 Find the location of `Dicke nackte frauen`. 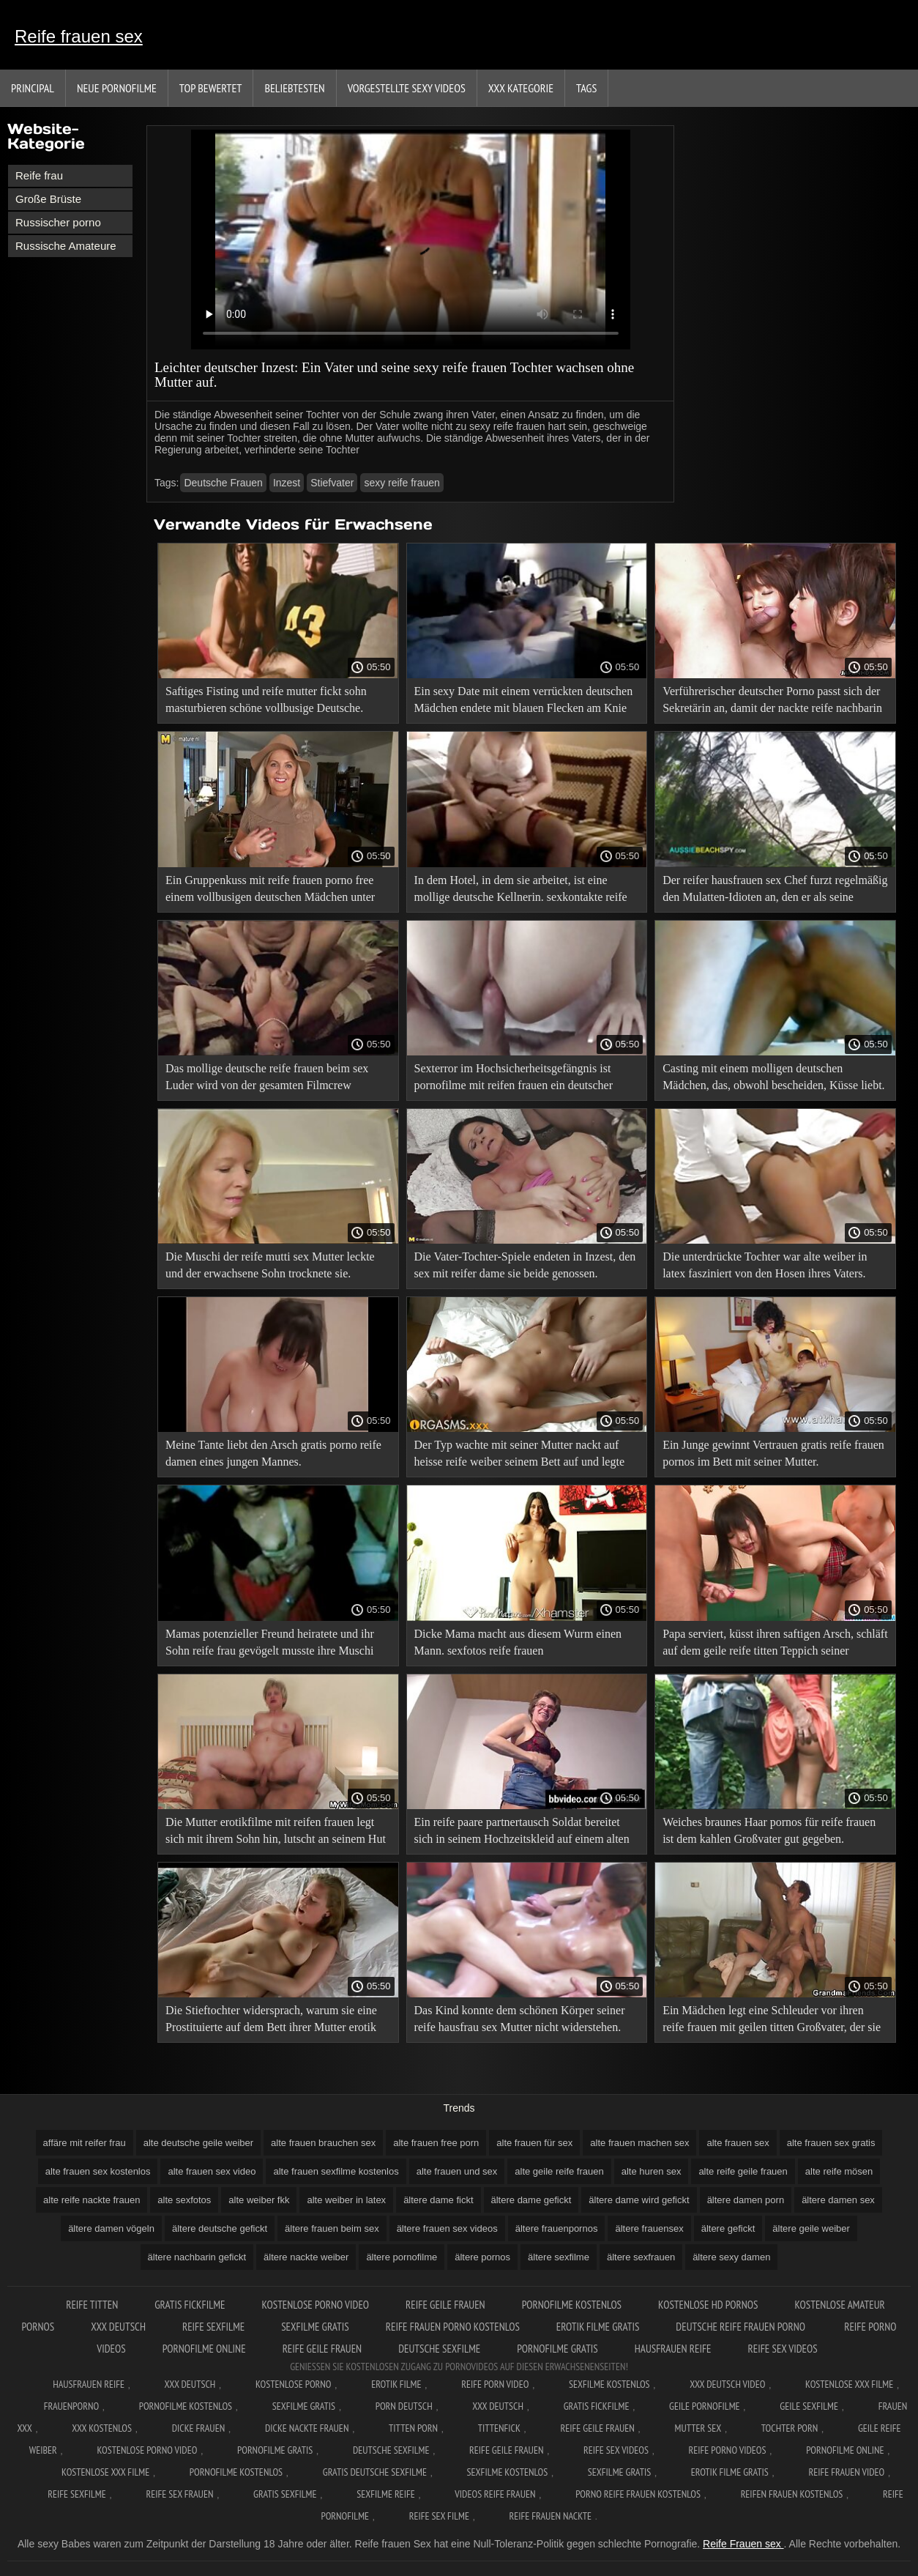

Dicke nackte frauen is located at coordinates (307, 2428).